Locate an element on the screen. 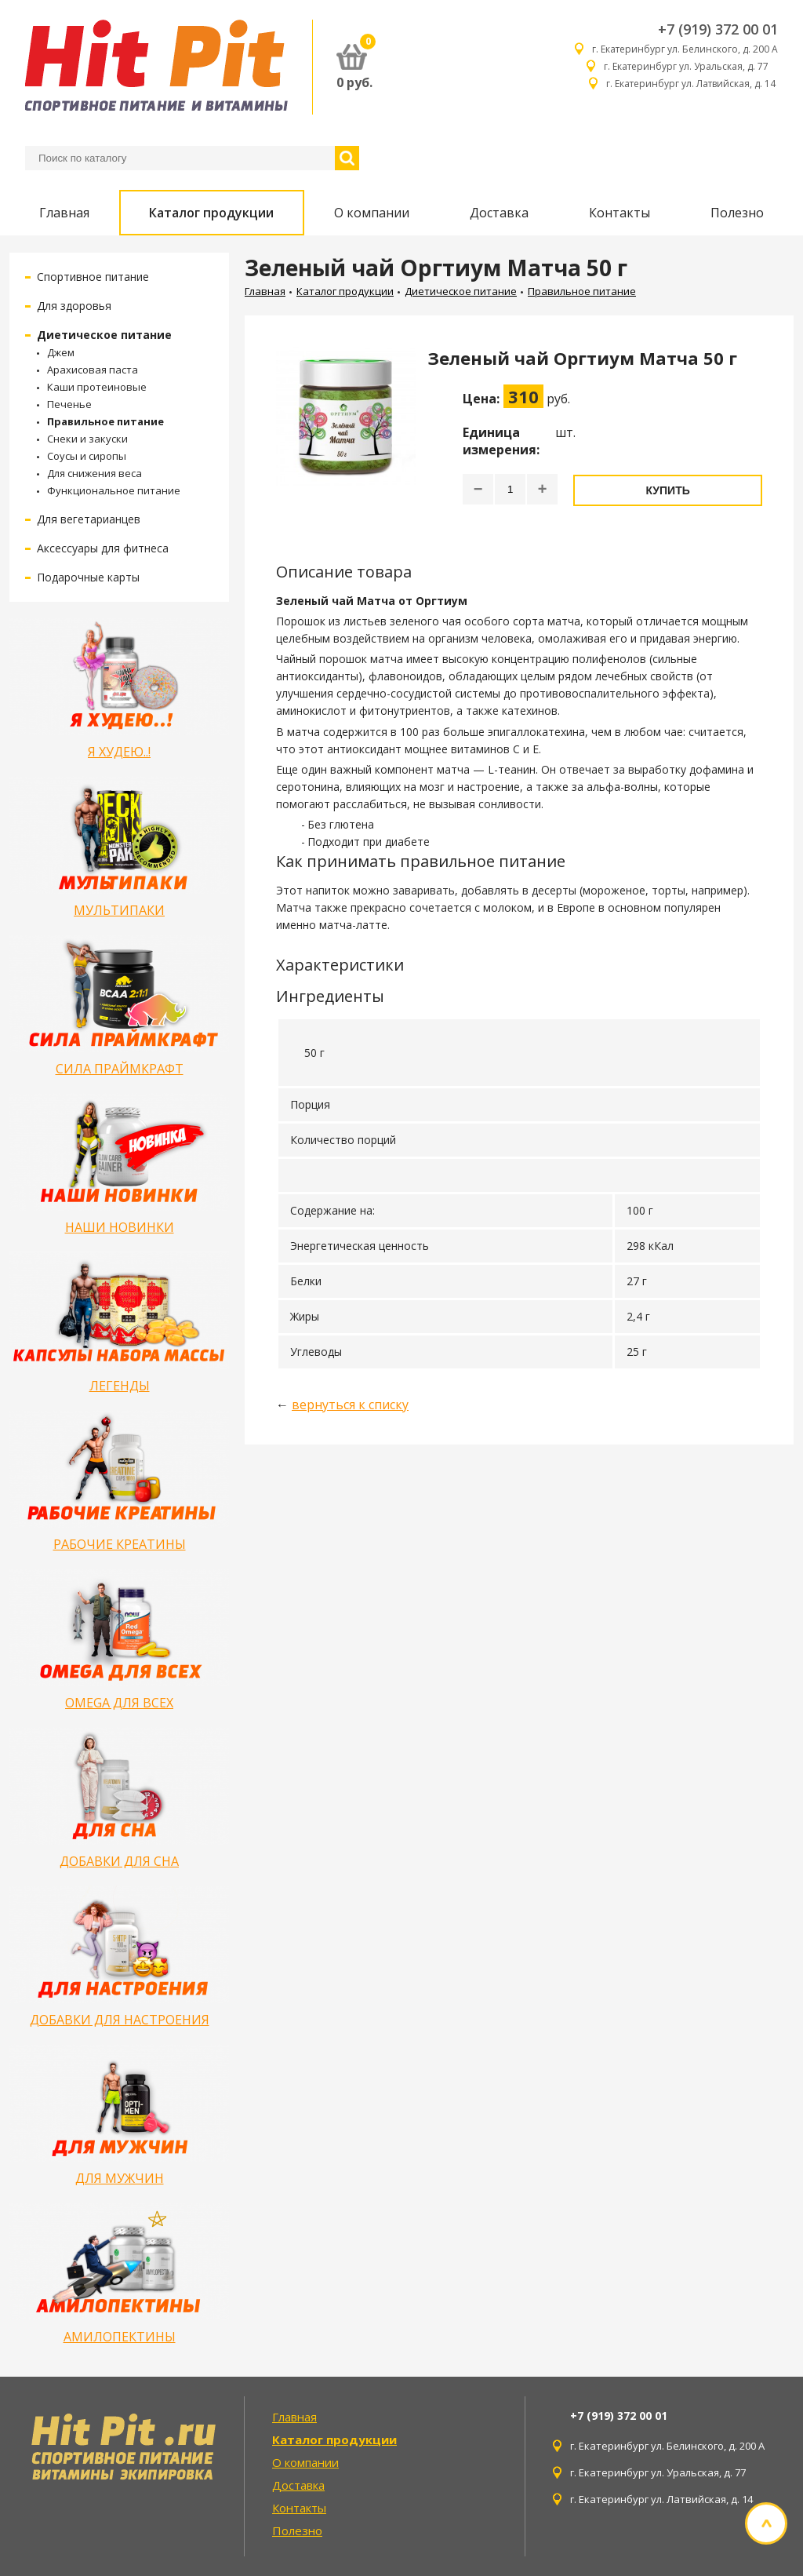  г. Екатеринбург ул. Латвийская, д. 14 is located at coordinates (692, 83).